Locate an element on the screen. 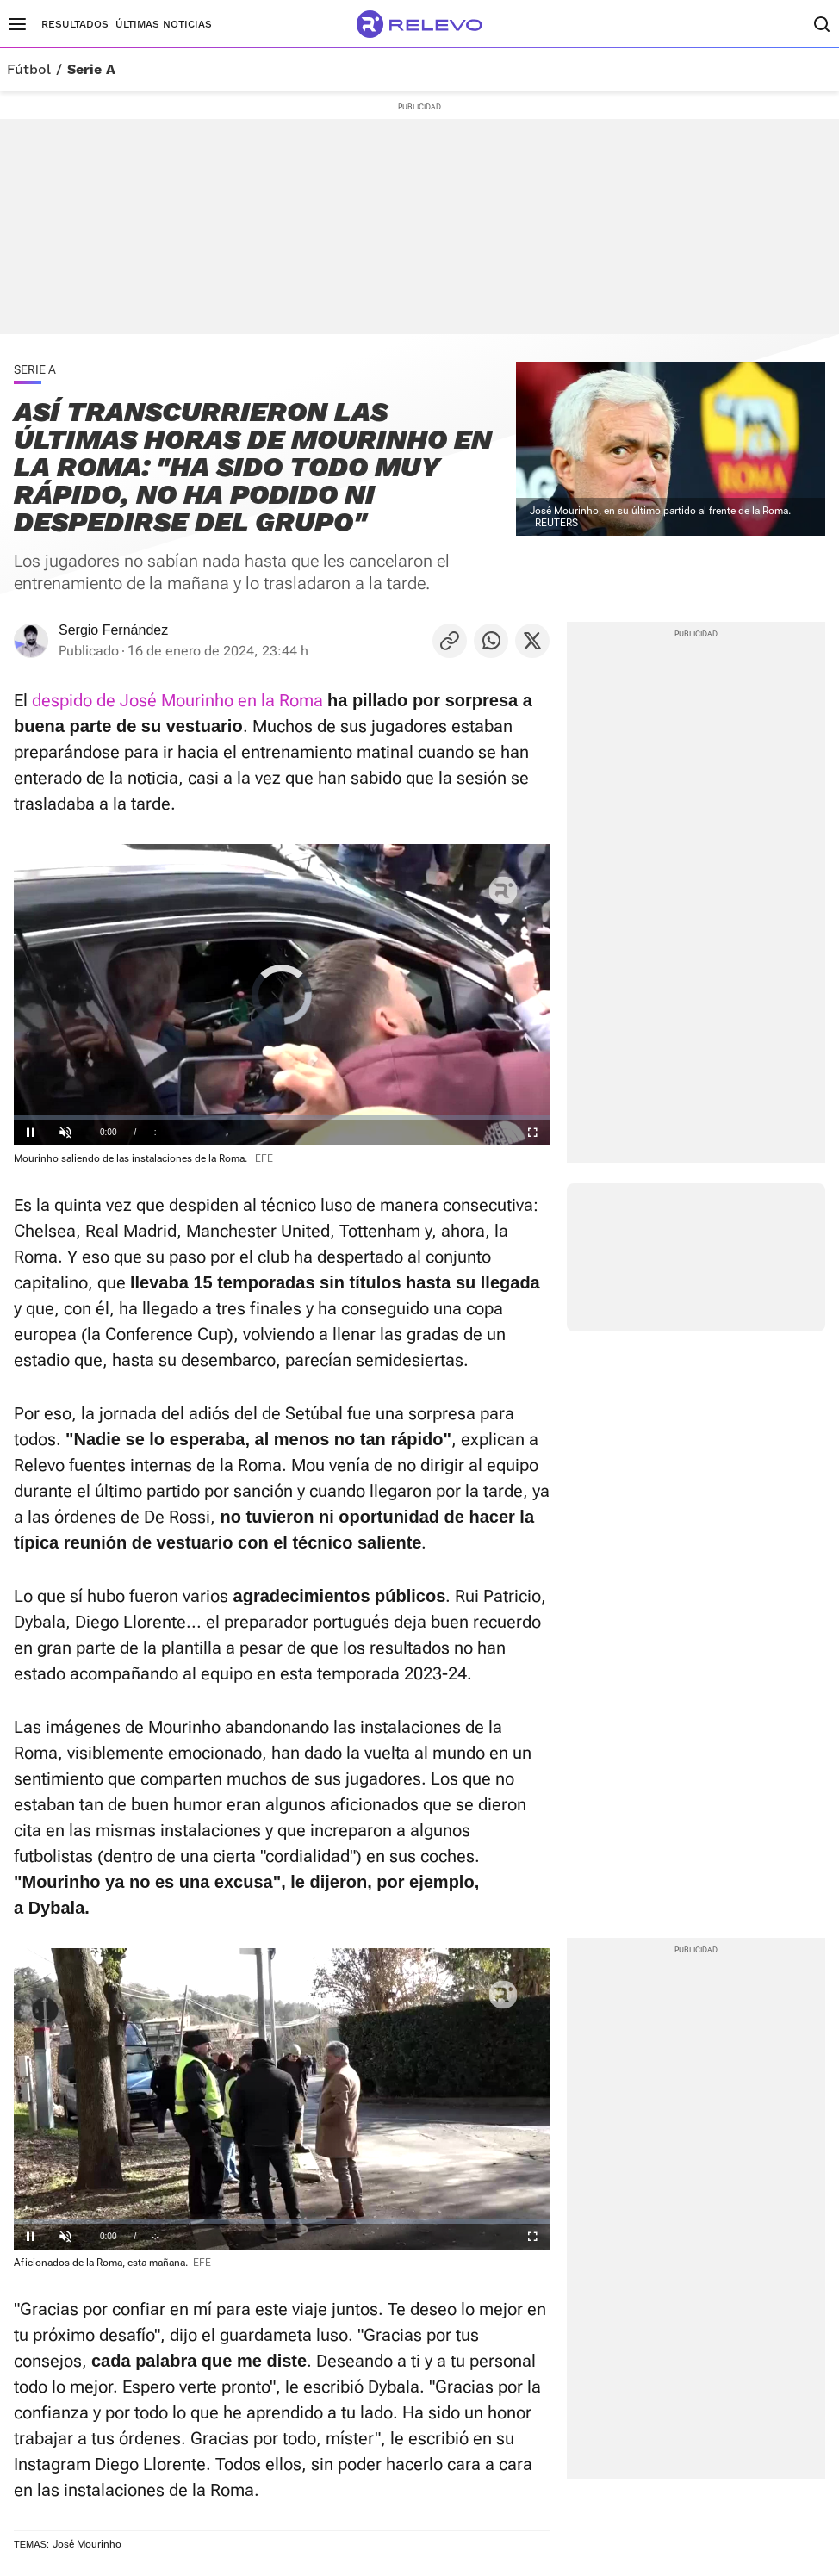  [Menú principal] is located at coordinates (17, 24).